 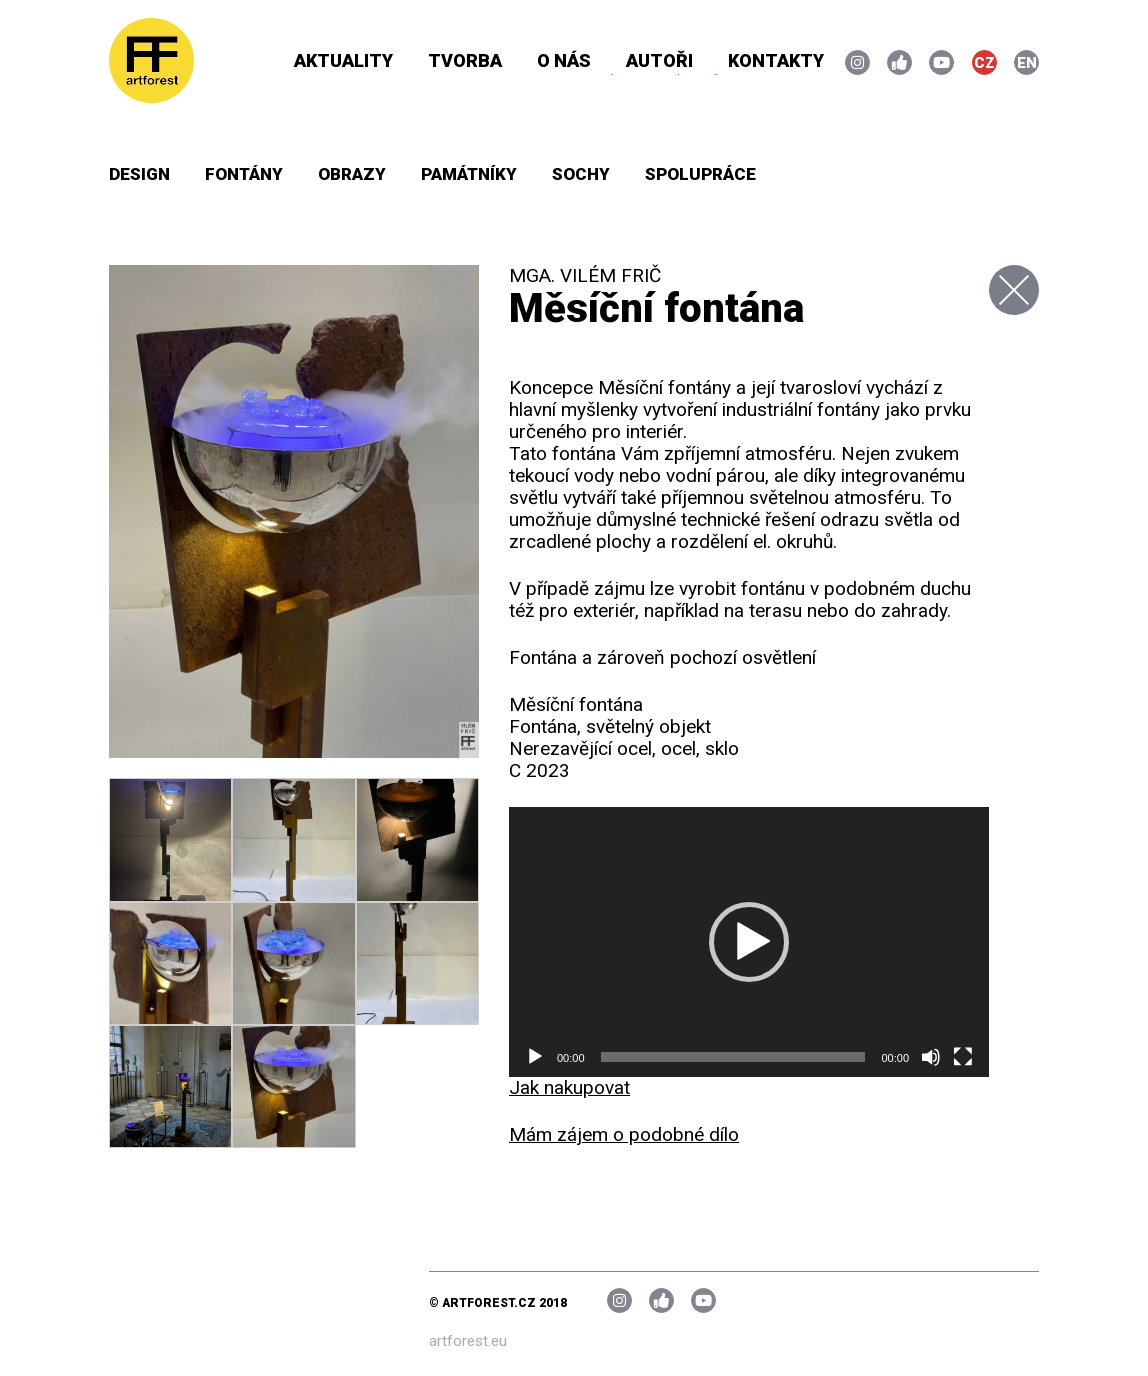 What do you see at coordinates (776, 60) in the screenshot?
I see `Kontakty` at bounding box center [776, 60].